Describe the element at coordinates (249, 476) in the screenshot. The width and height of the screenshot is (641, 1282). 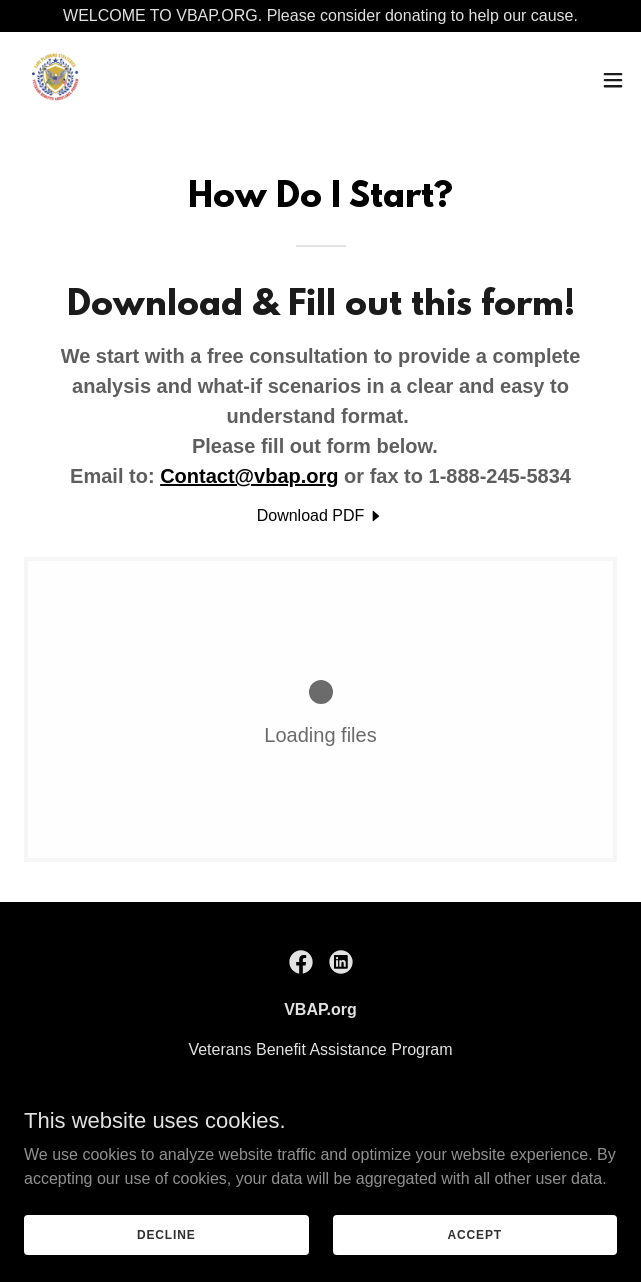
I see `Contact@vbap.org` at that location.